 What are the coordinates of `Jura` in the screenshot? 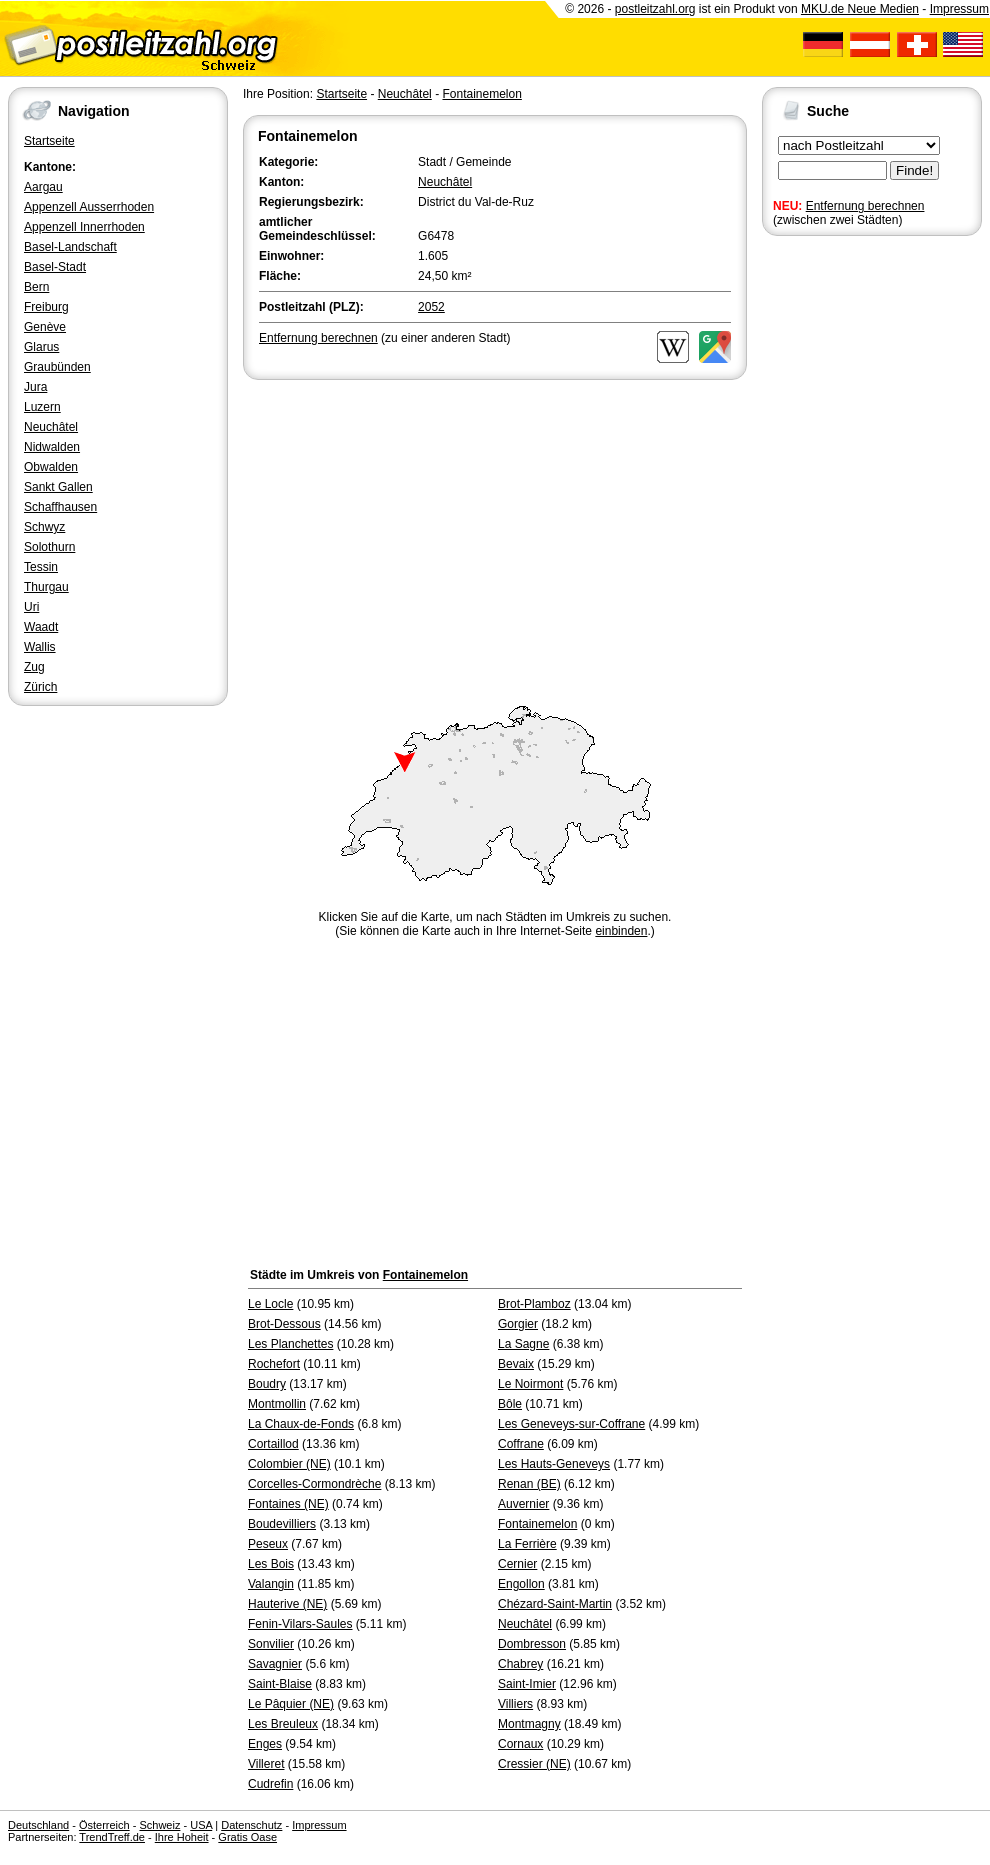 It's located at (35, 387).